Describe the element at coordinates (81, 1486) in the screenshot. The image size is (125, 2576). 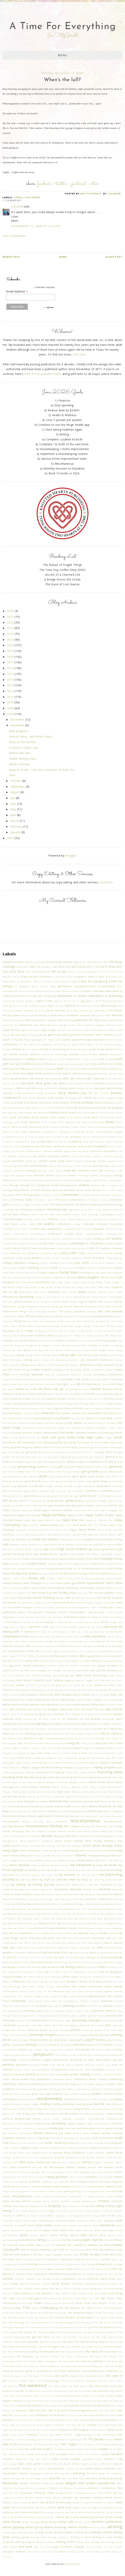
I see `Google Play` at that location.